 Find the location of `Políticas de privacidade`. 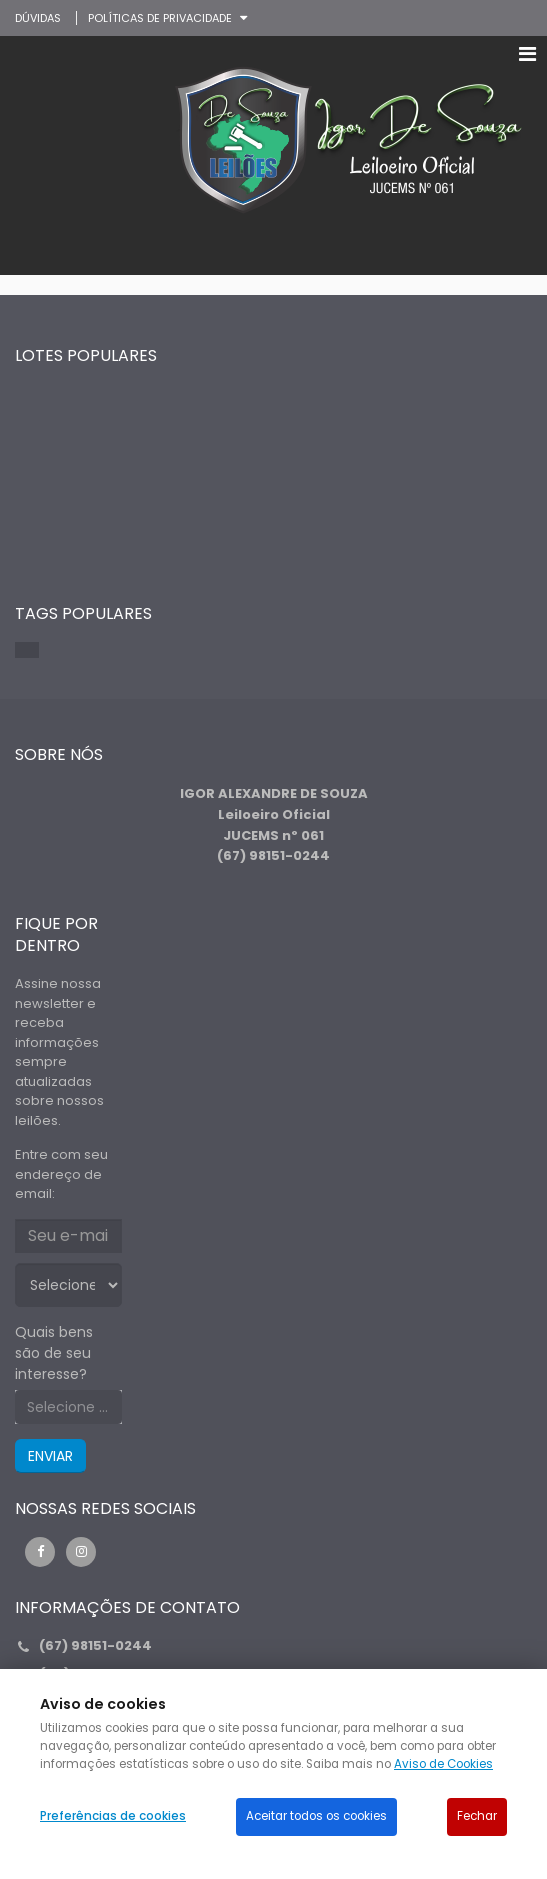

Políticas de privacidade is located at coordinates (160, 18).